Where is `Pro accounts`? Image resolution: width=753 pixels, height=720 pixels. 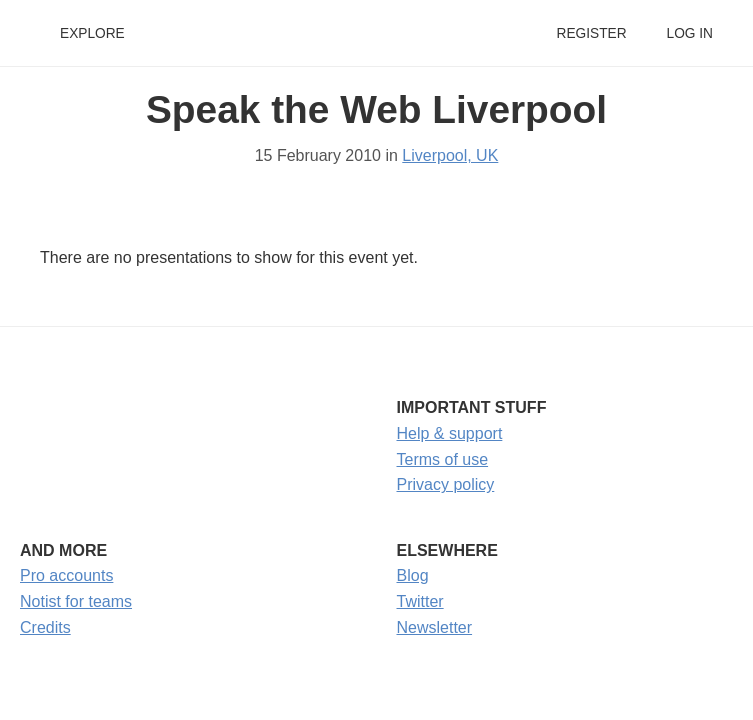
Pro accounts is located at coordinates (66, 575).